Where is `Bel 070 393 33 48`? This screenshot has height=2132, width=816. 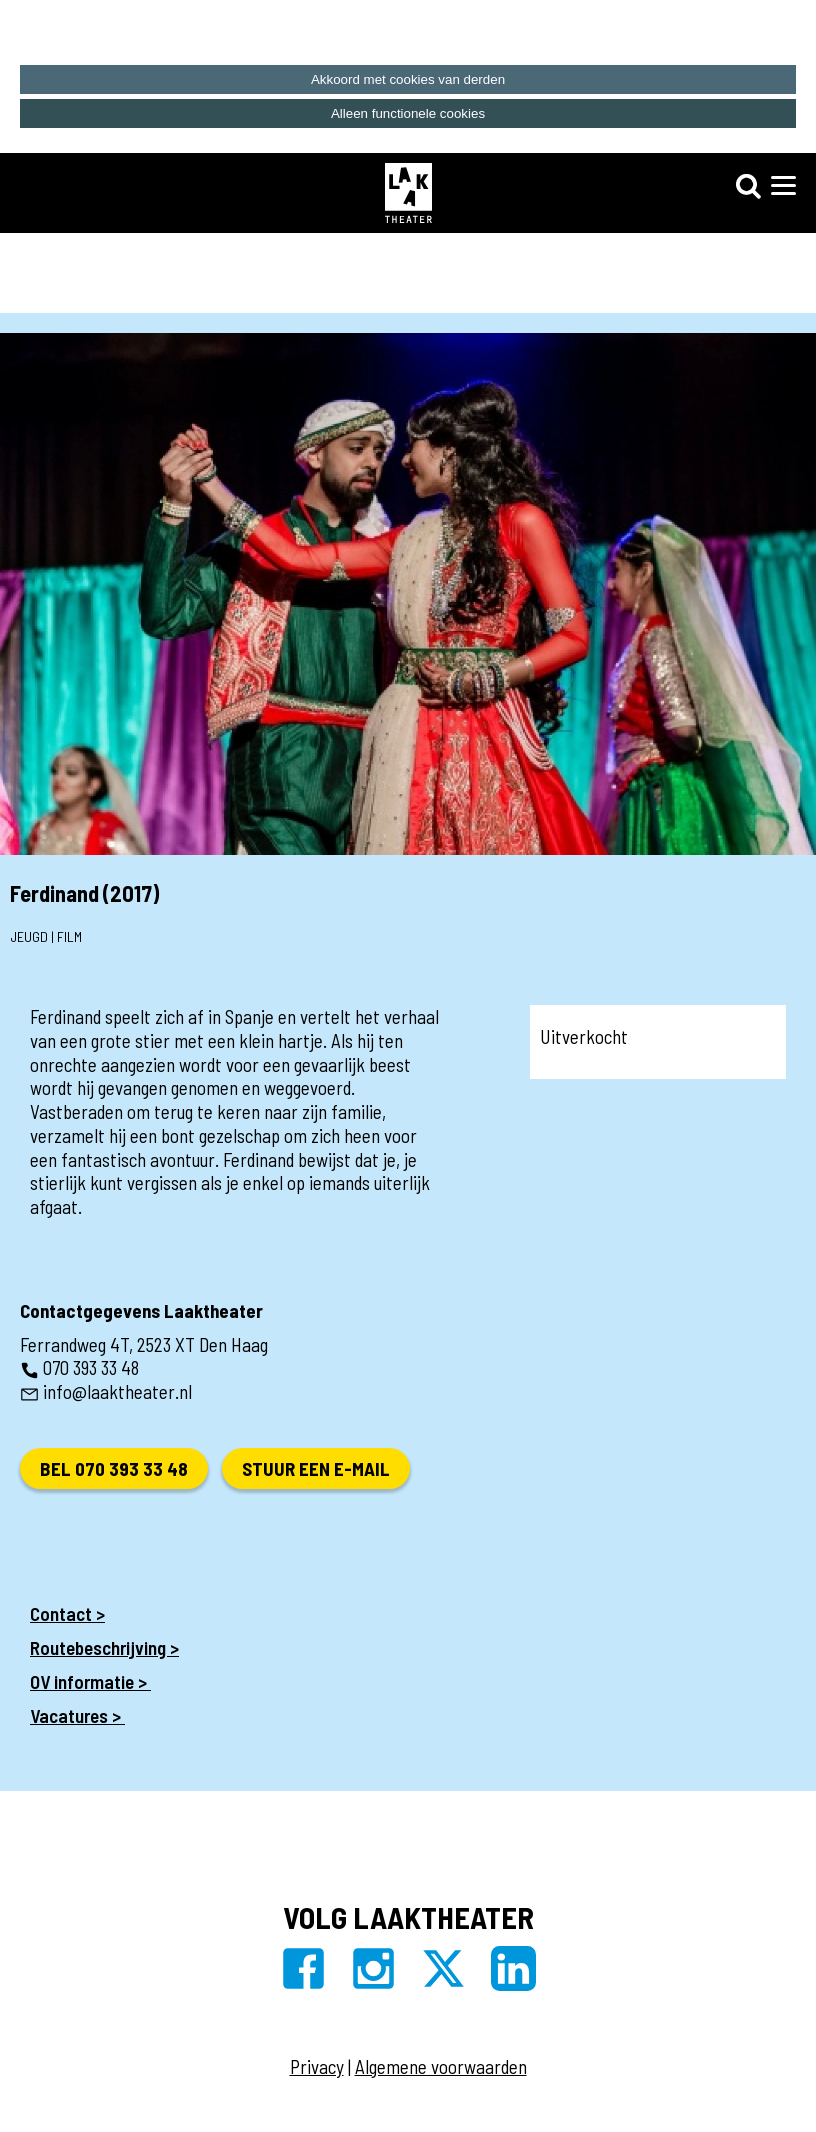 Bel 070 393 33 48 is located at coordinates (114, 1468).